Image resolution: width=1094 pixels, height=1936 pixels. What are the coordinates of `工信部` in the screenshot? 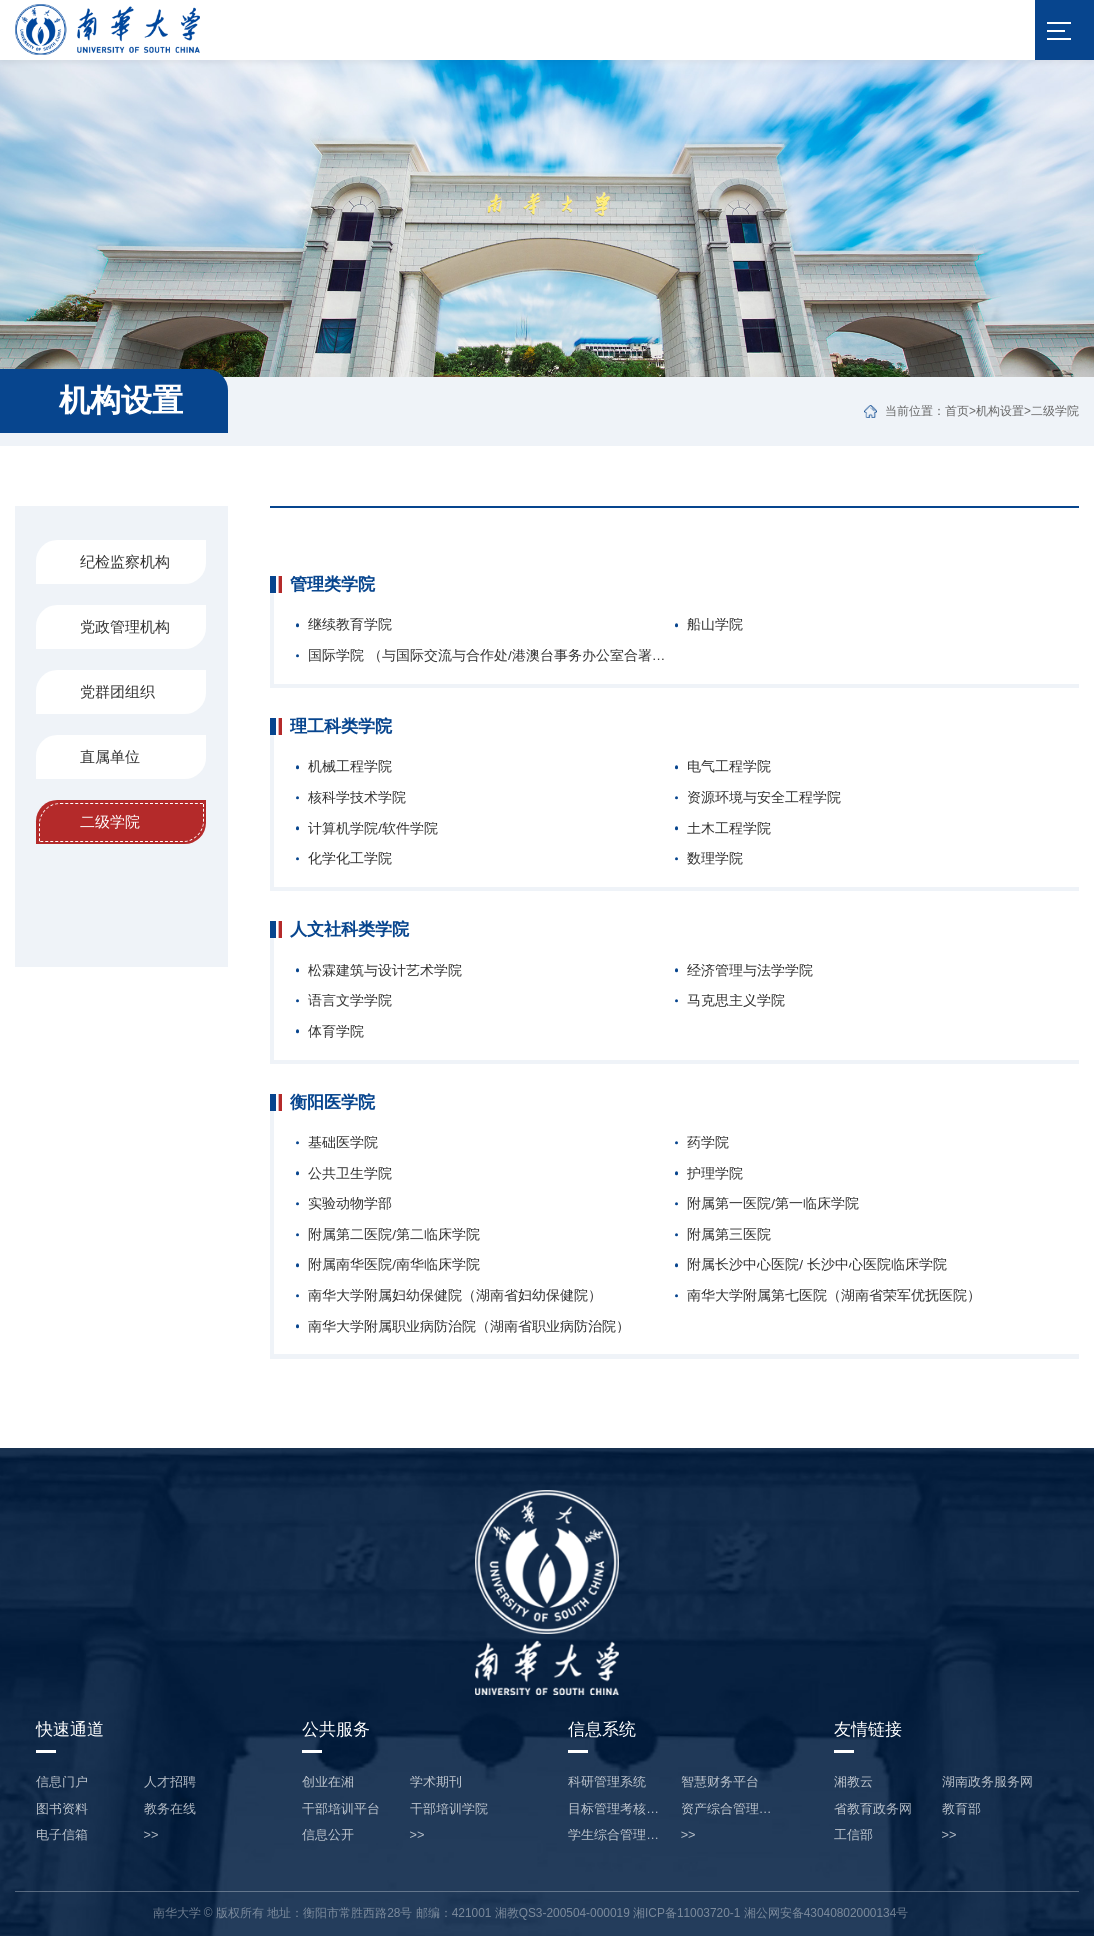 It's located at (853, 1835).